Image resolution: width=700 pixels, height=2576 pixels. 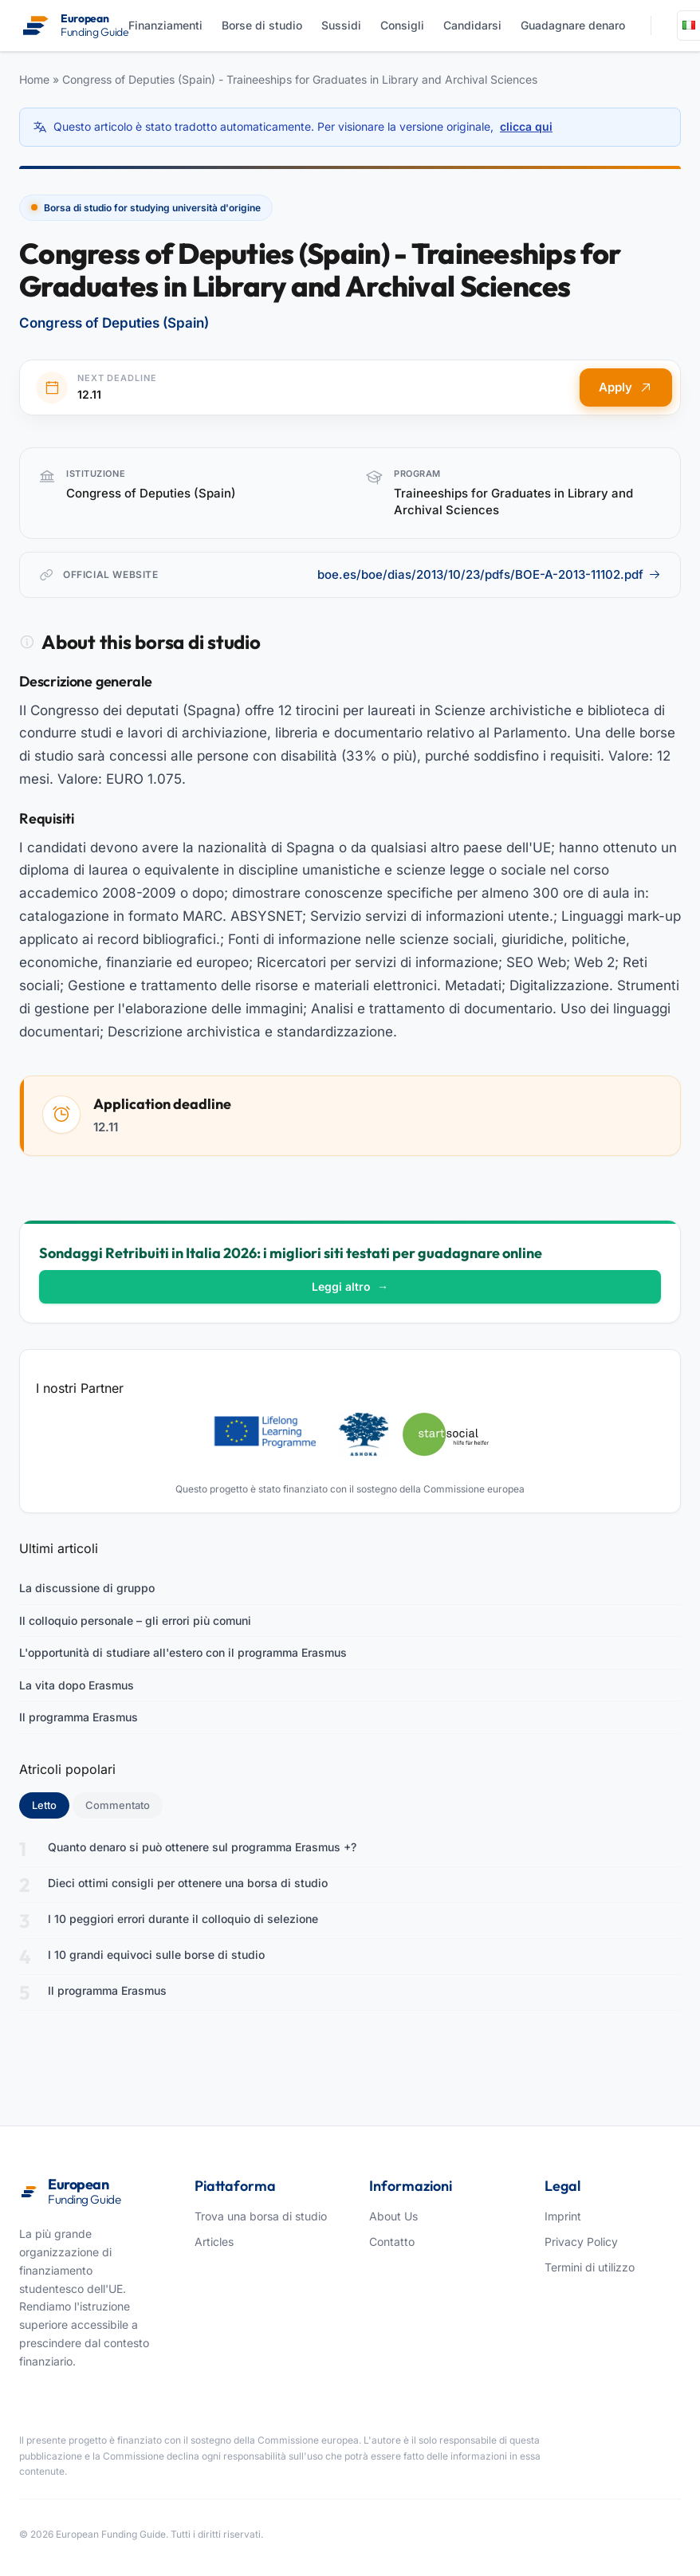 What do you see at coordinates (573, 25) in the screenshot?
I see `Guadagnare denaro` at bounding box center [573, 25].